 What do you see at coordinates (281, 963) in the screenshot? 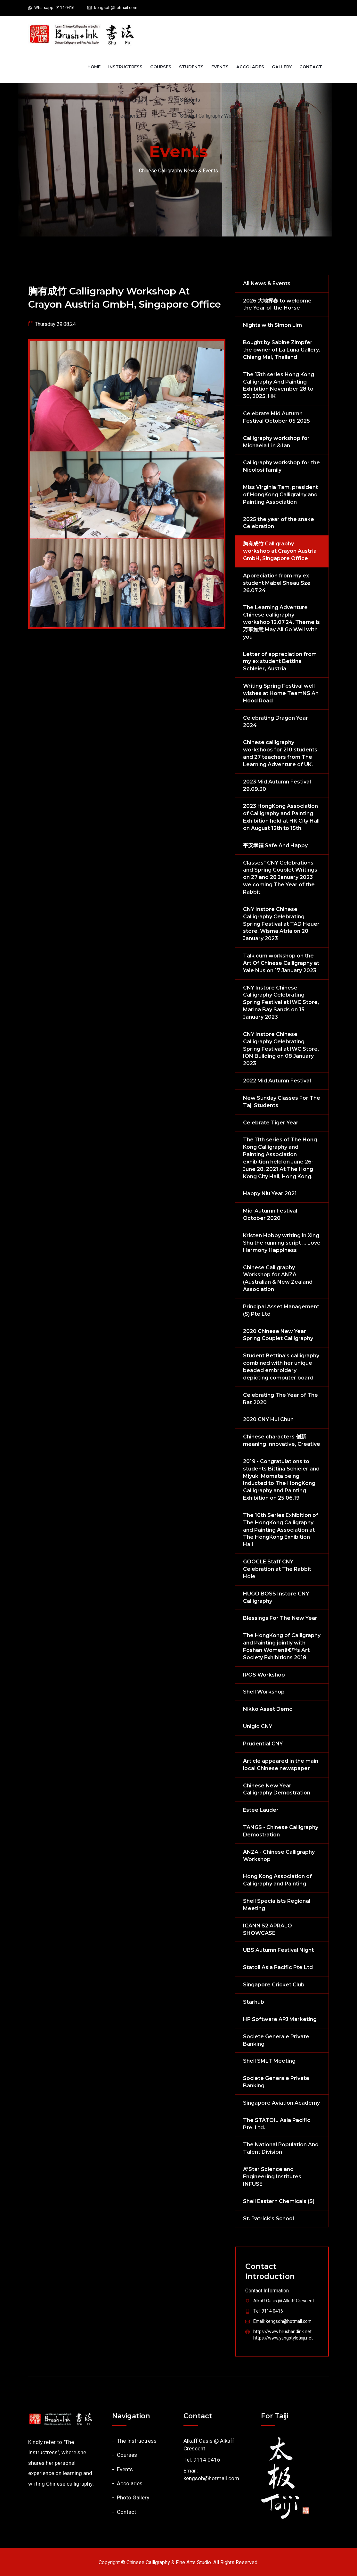
I see `Talk cum workshop on the Art Of Chinese Calligraphy at Yale Nus on 17 January 2023` at bounding box center [281, 963].